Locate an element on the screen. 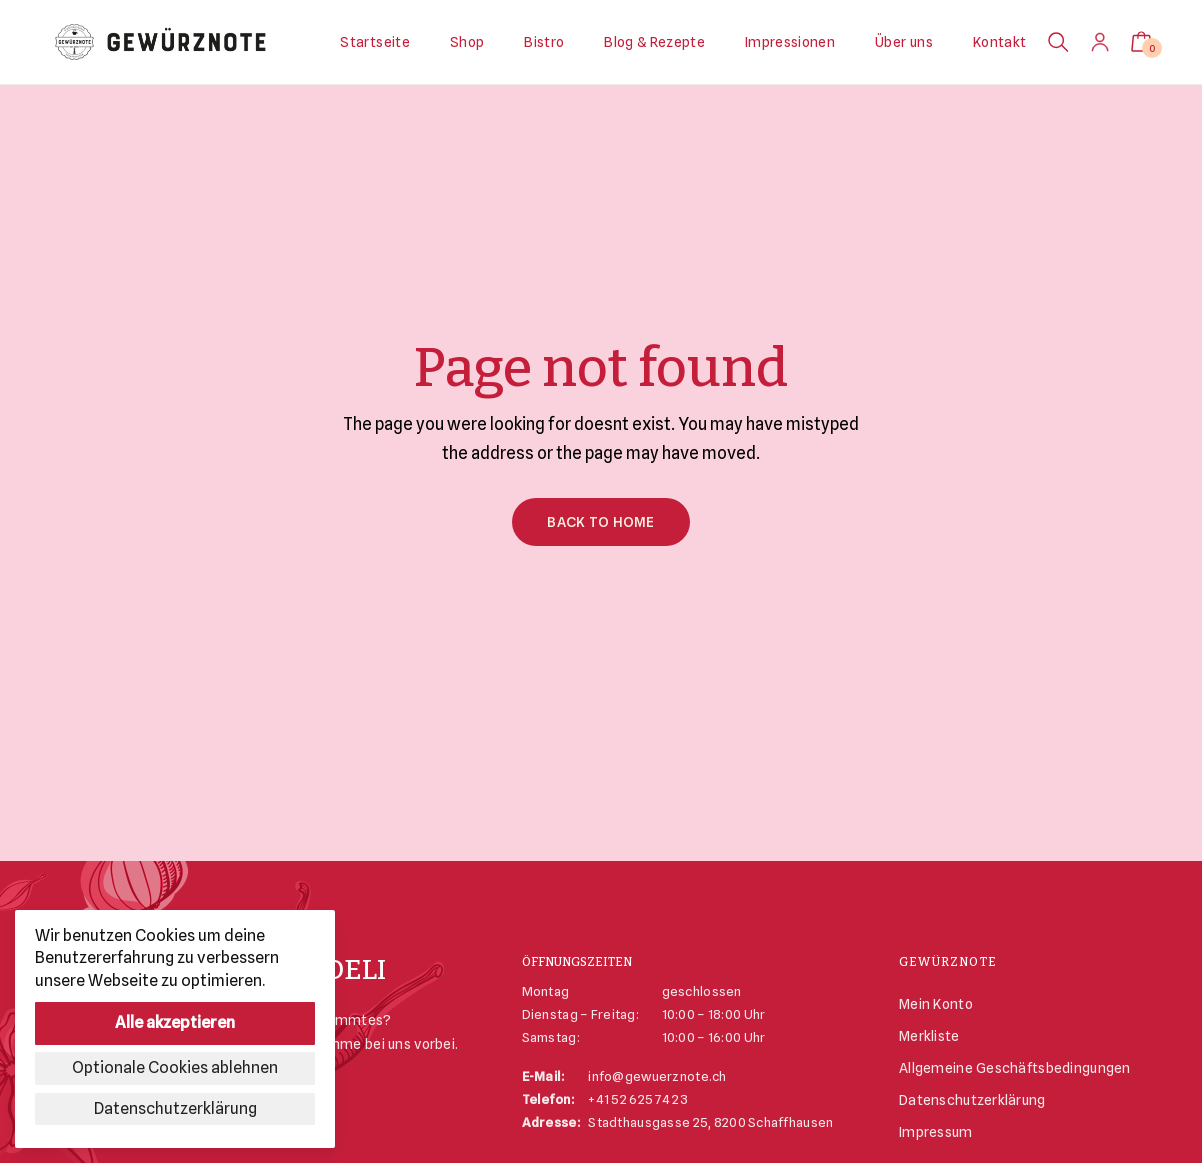  Blog & Rezepte is located at coordinates (654, 42).